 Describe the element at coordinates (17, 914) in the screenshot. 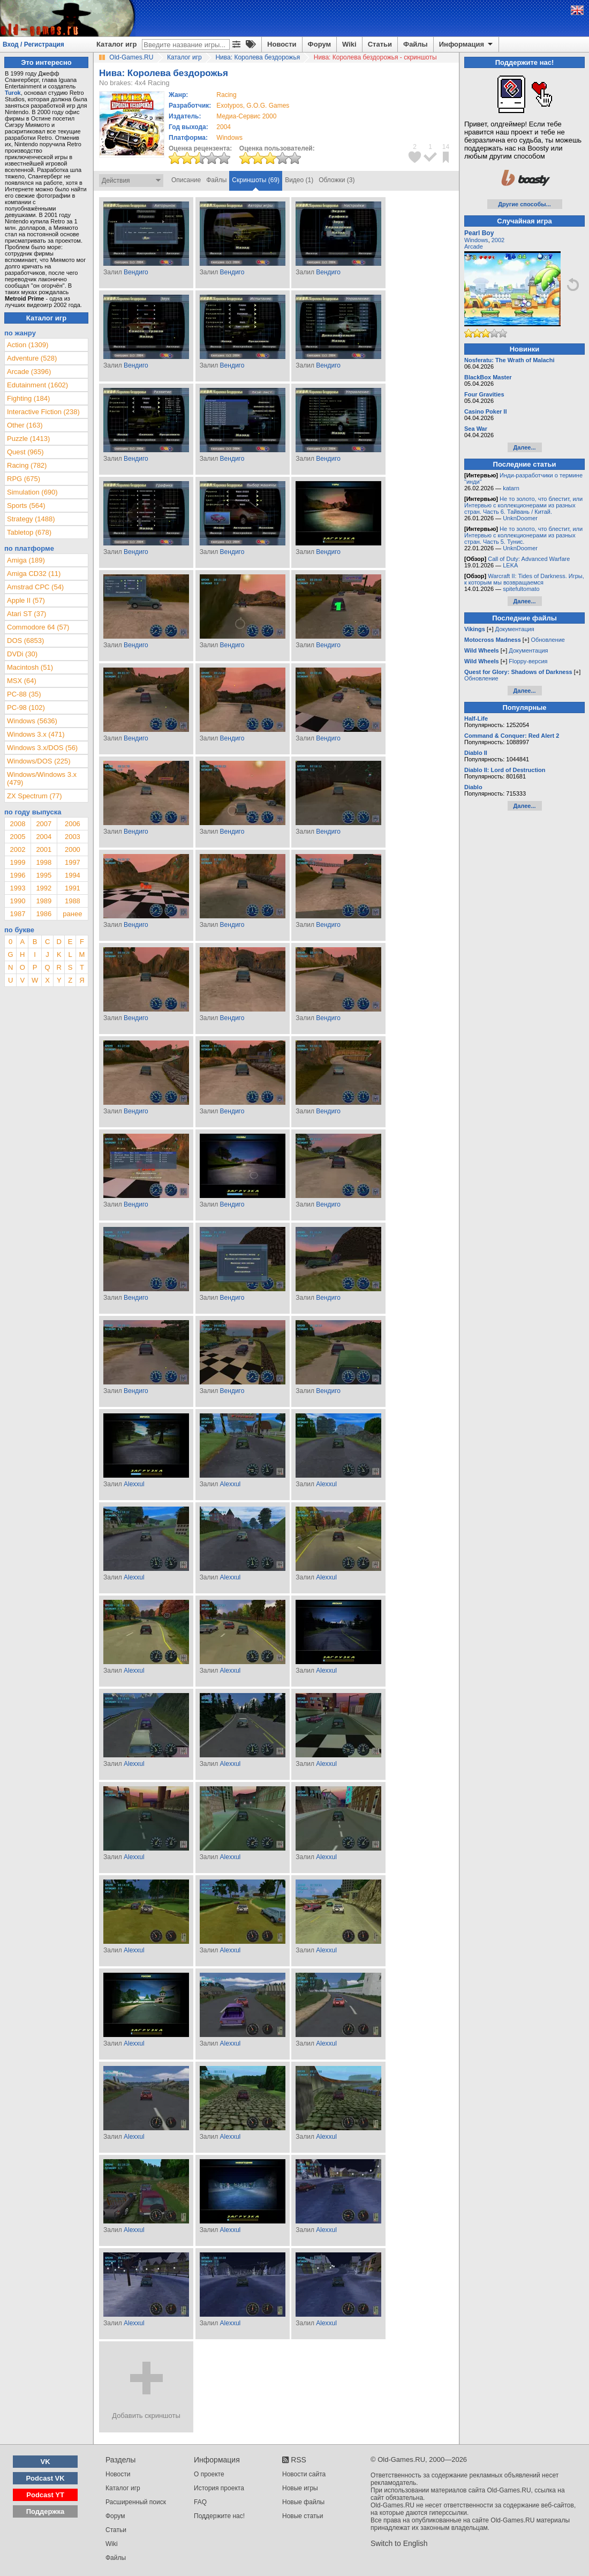

I see `1987` at that location.